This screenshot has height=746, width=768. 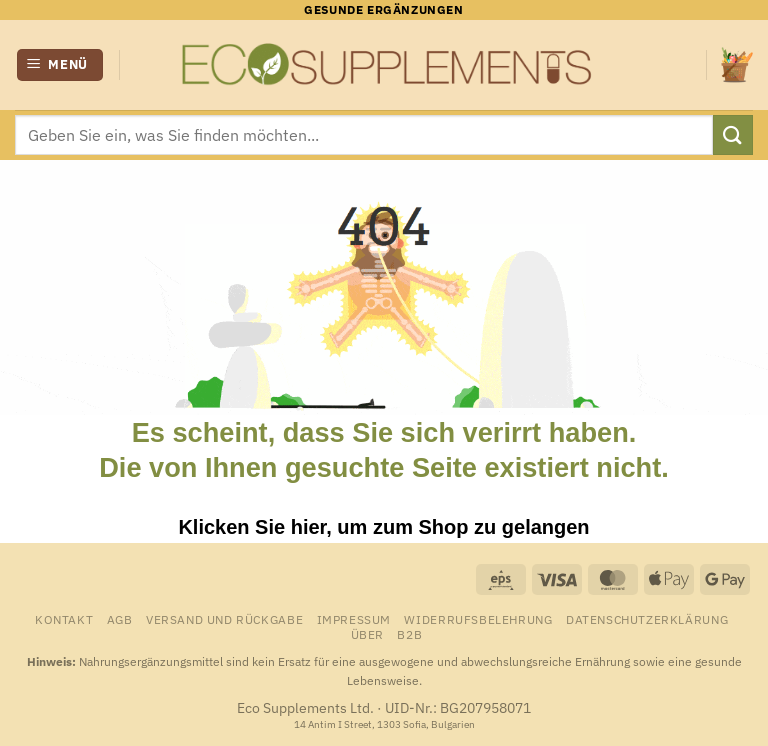 What do you see at coordinates (64, 619) in the screenshot?
I see `Kontakt` at bounding box center [64, 619].